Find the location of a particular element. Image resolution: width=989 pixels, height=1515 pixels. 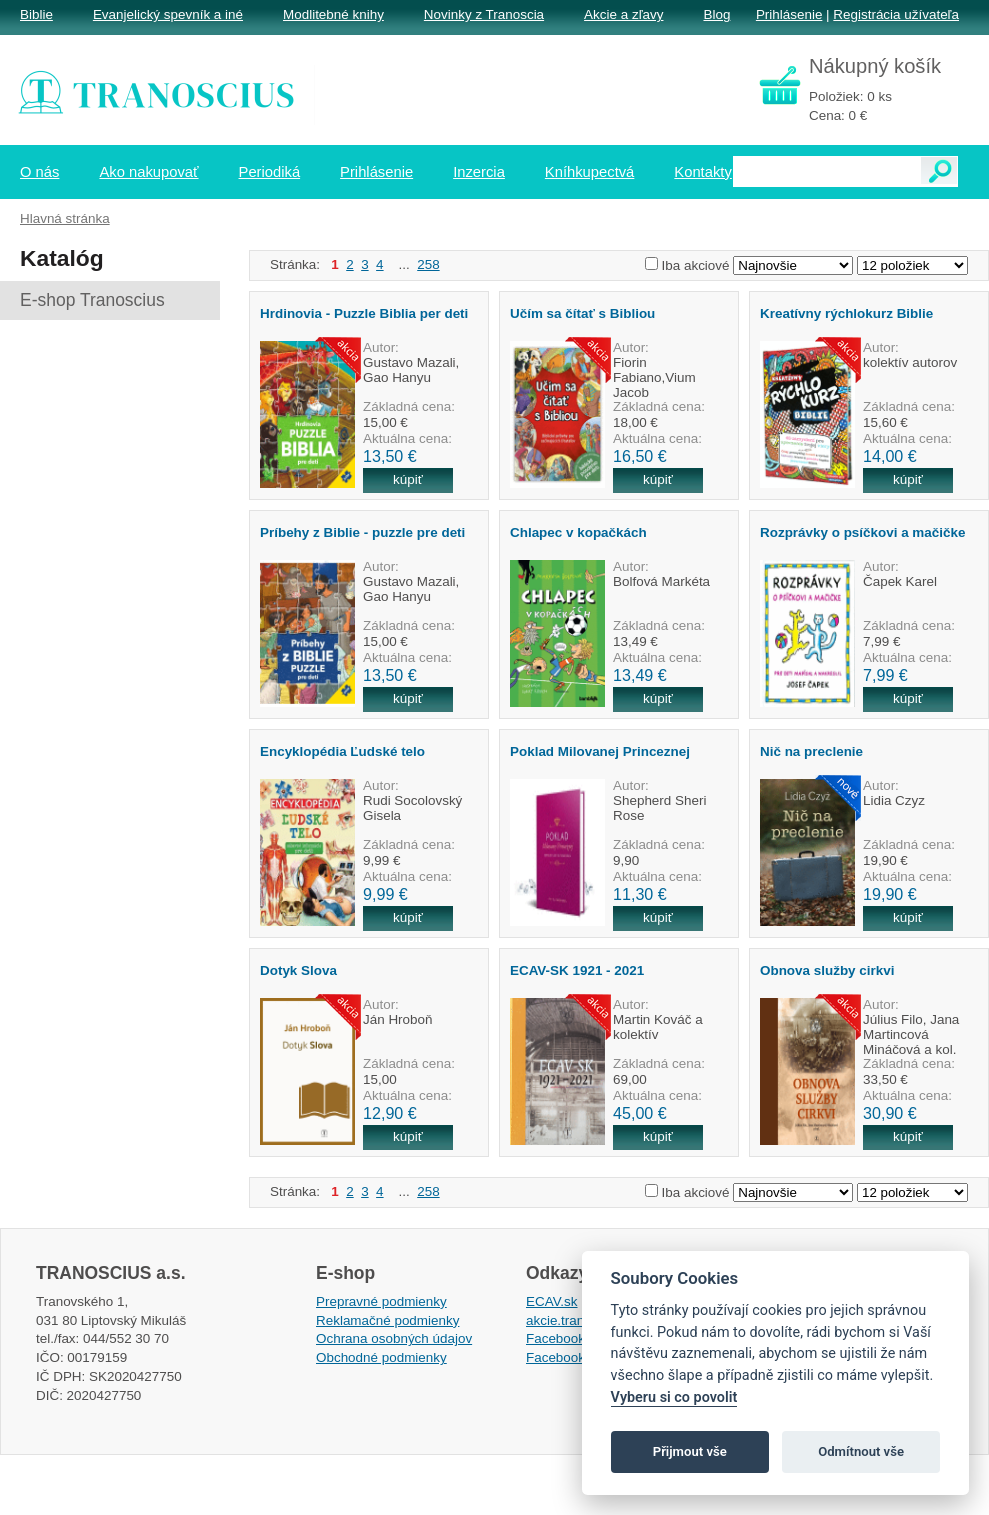

ECAV.sk is located at coordinates (552, 1301).